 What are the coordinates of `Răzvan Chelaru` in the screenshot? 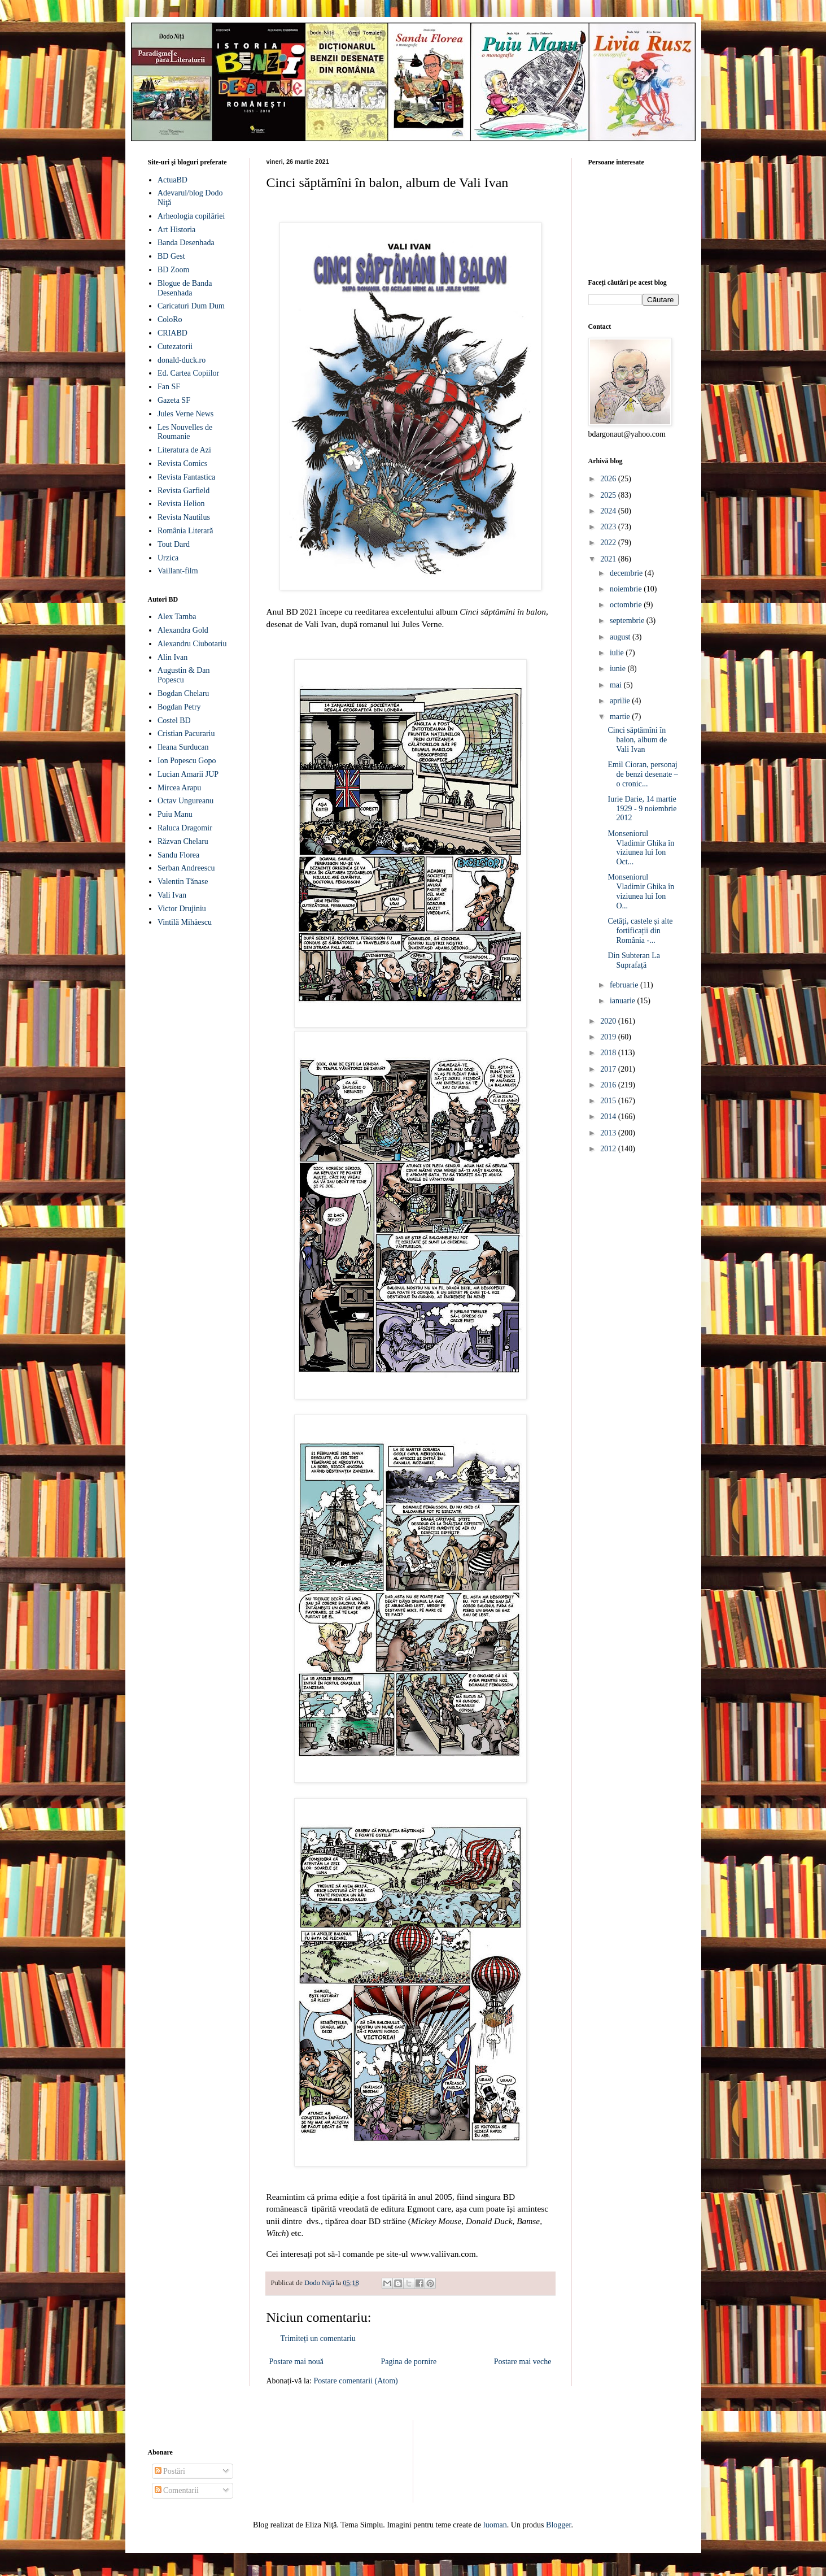 It's located at (183, 841).